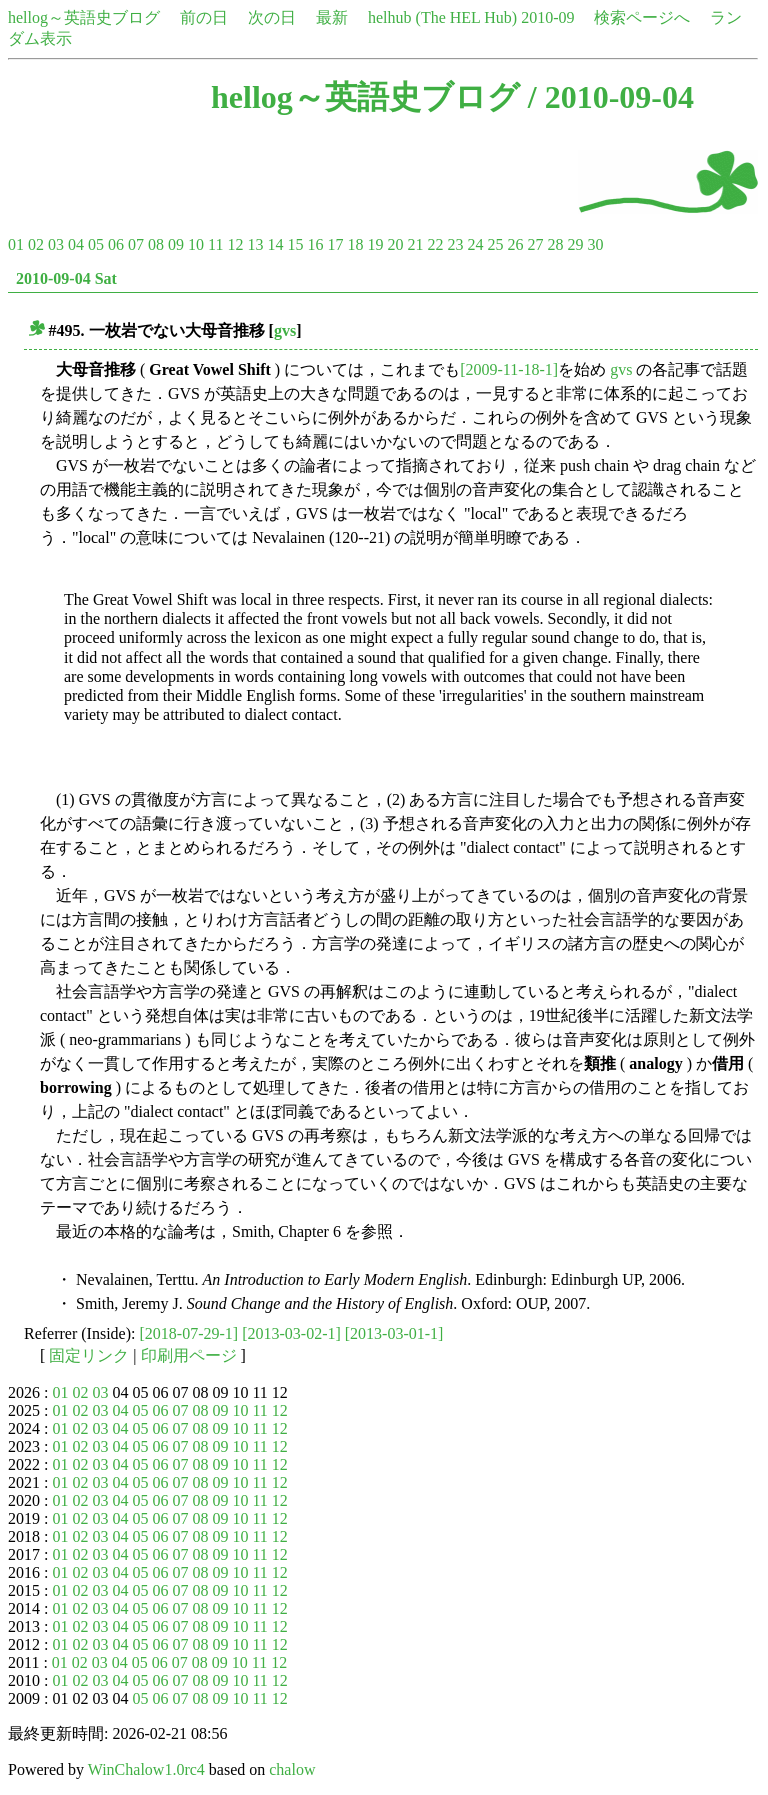 Image resolution: width=768 pixels, height=1795 pixels. I want to click on 10, so click(196, 244).